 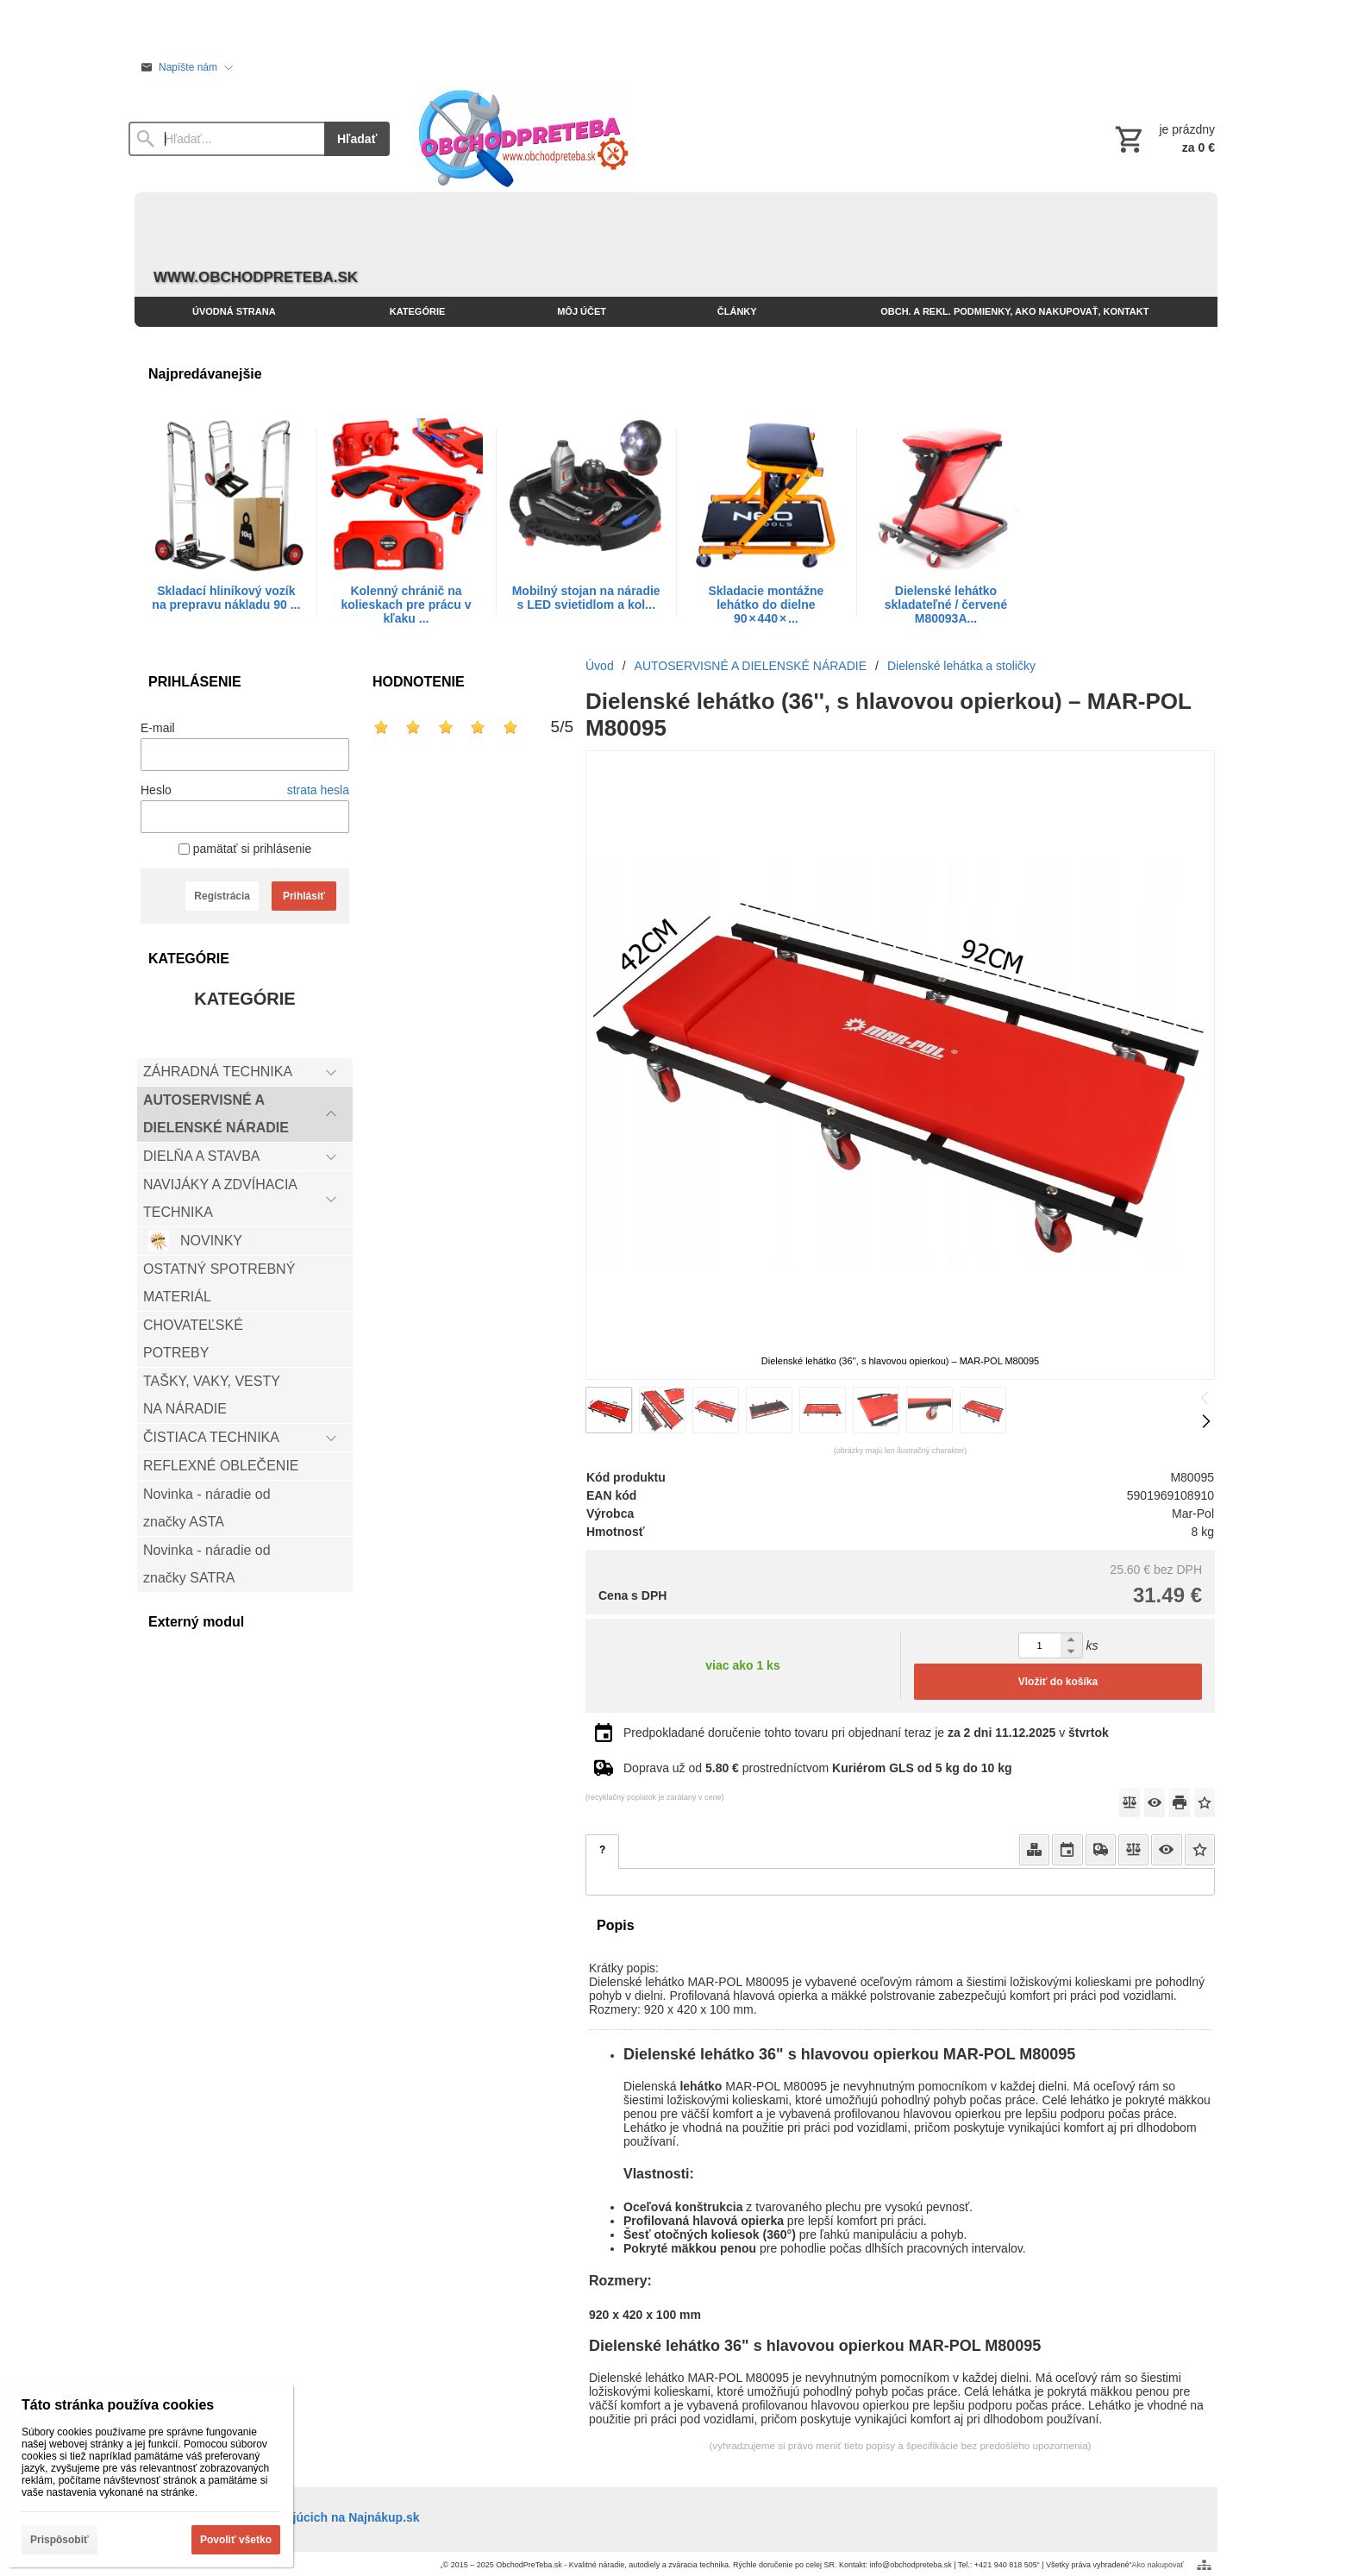 What do you see at coordinates (59, 2540) in the screenshot?
I see `Prispôsobiť` at bounding box center [59, 2540].